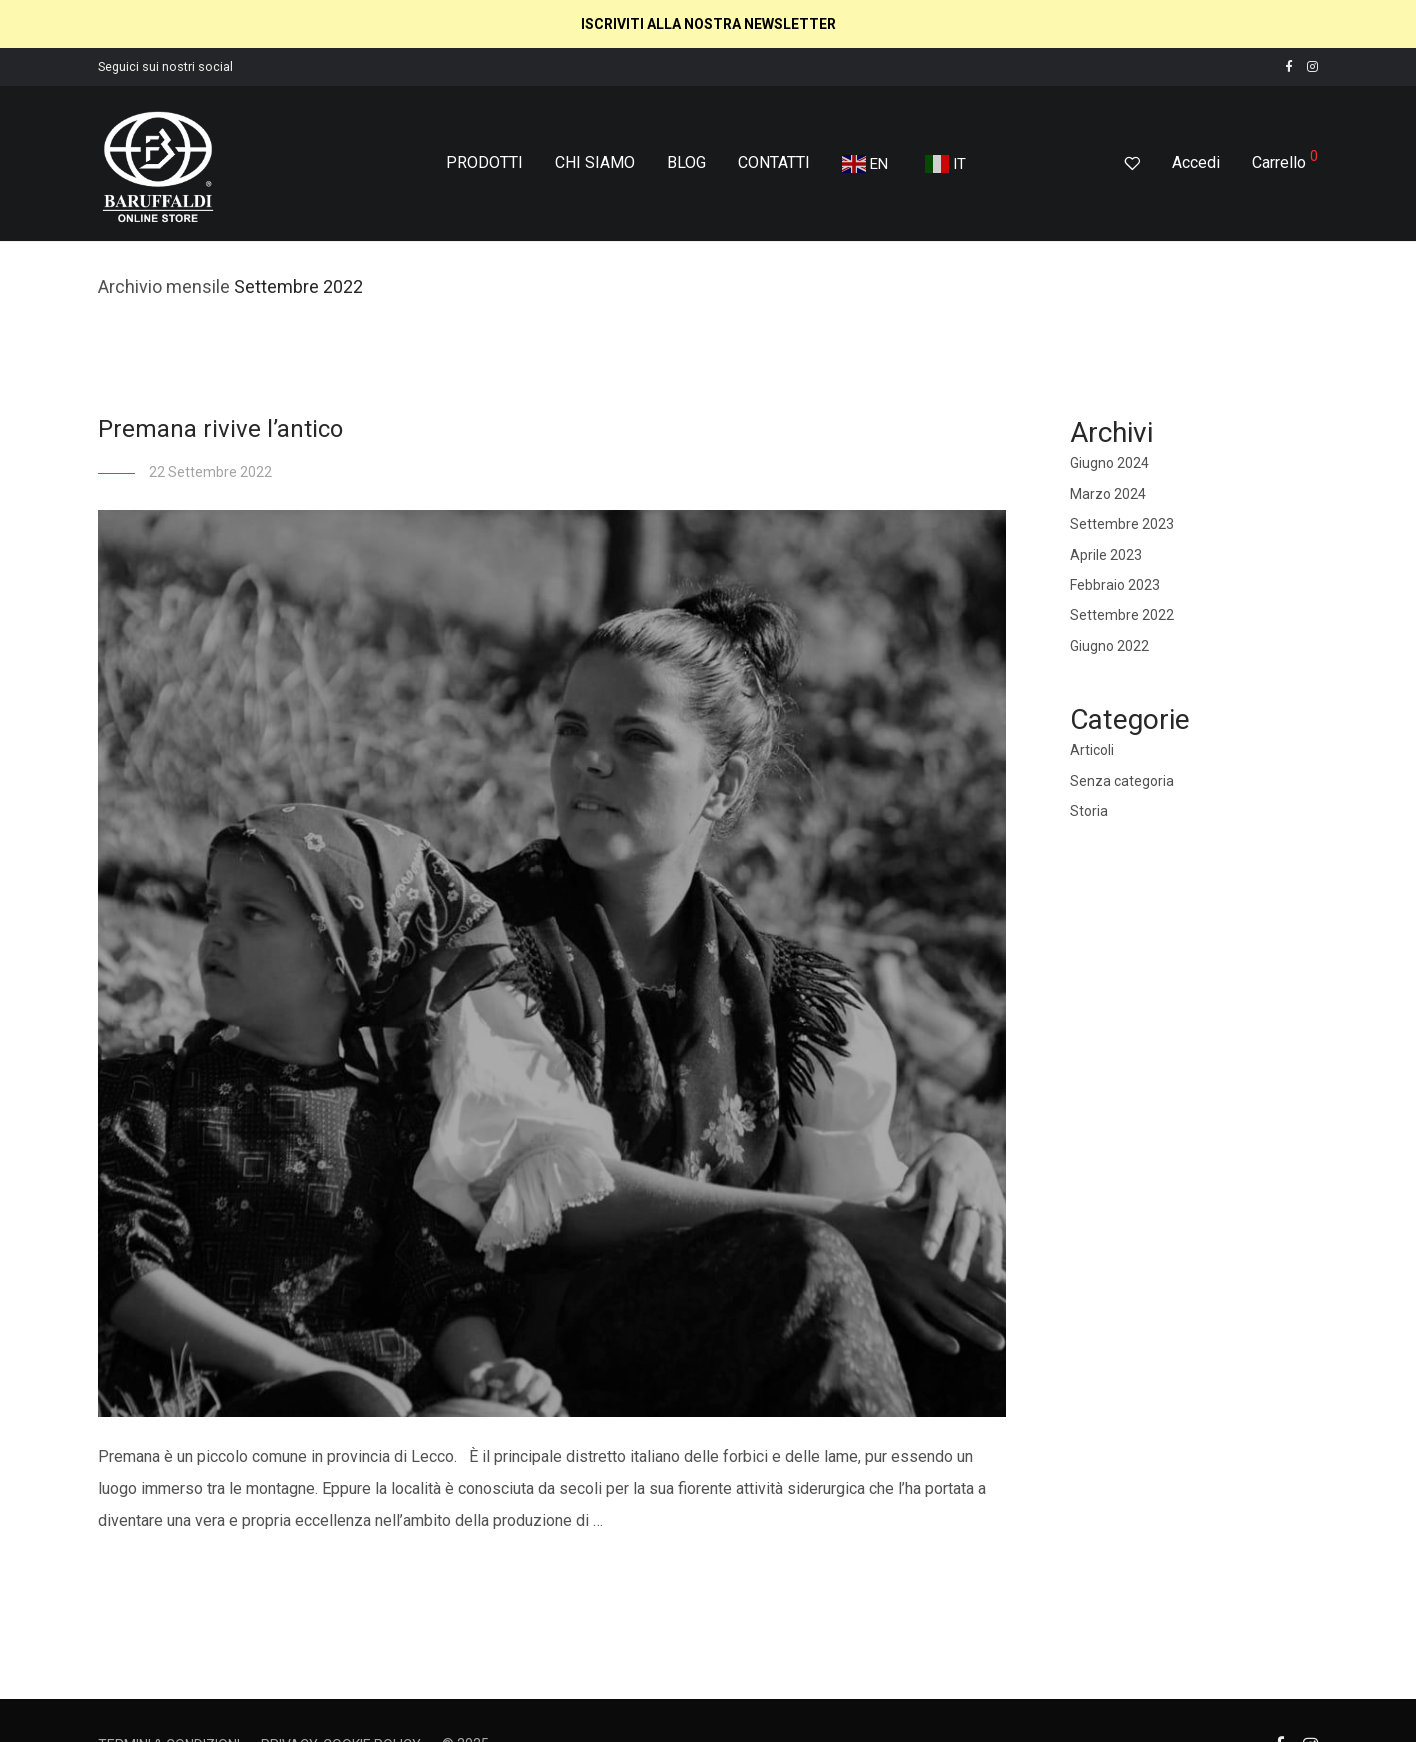 This screenshot has height=1742, width=1416. I want to click on Settembre 2022, so click(1122, 615).